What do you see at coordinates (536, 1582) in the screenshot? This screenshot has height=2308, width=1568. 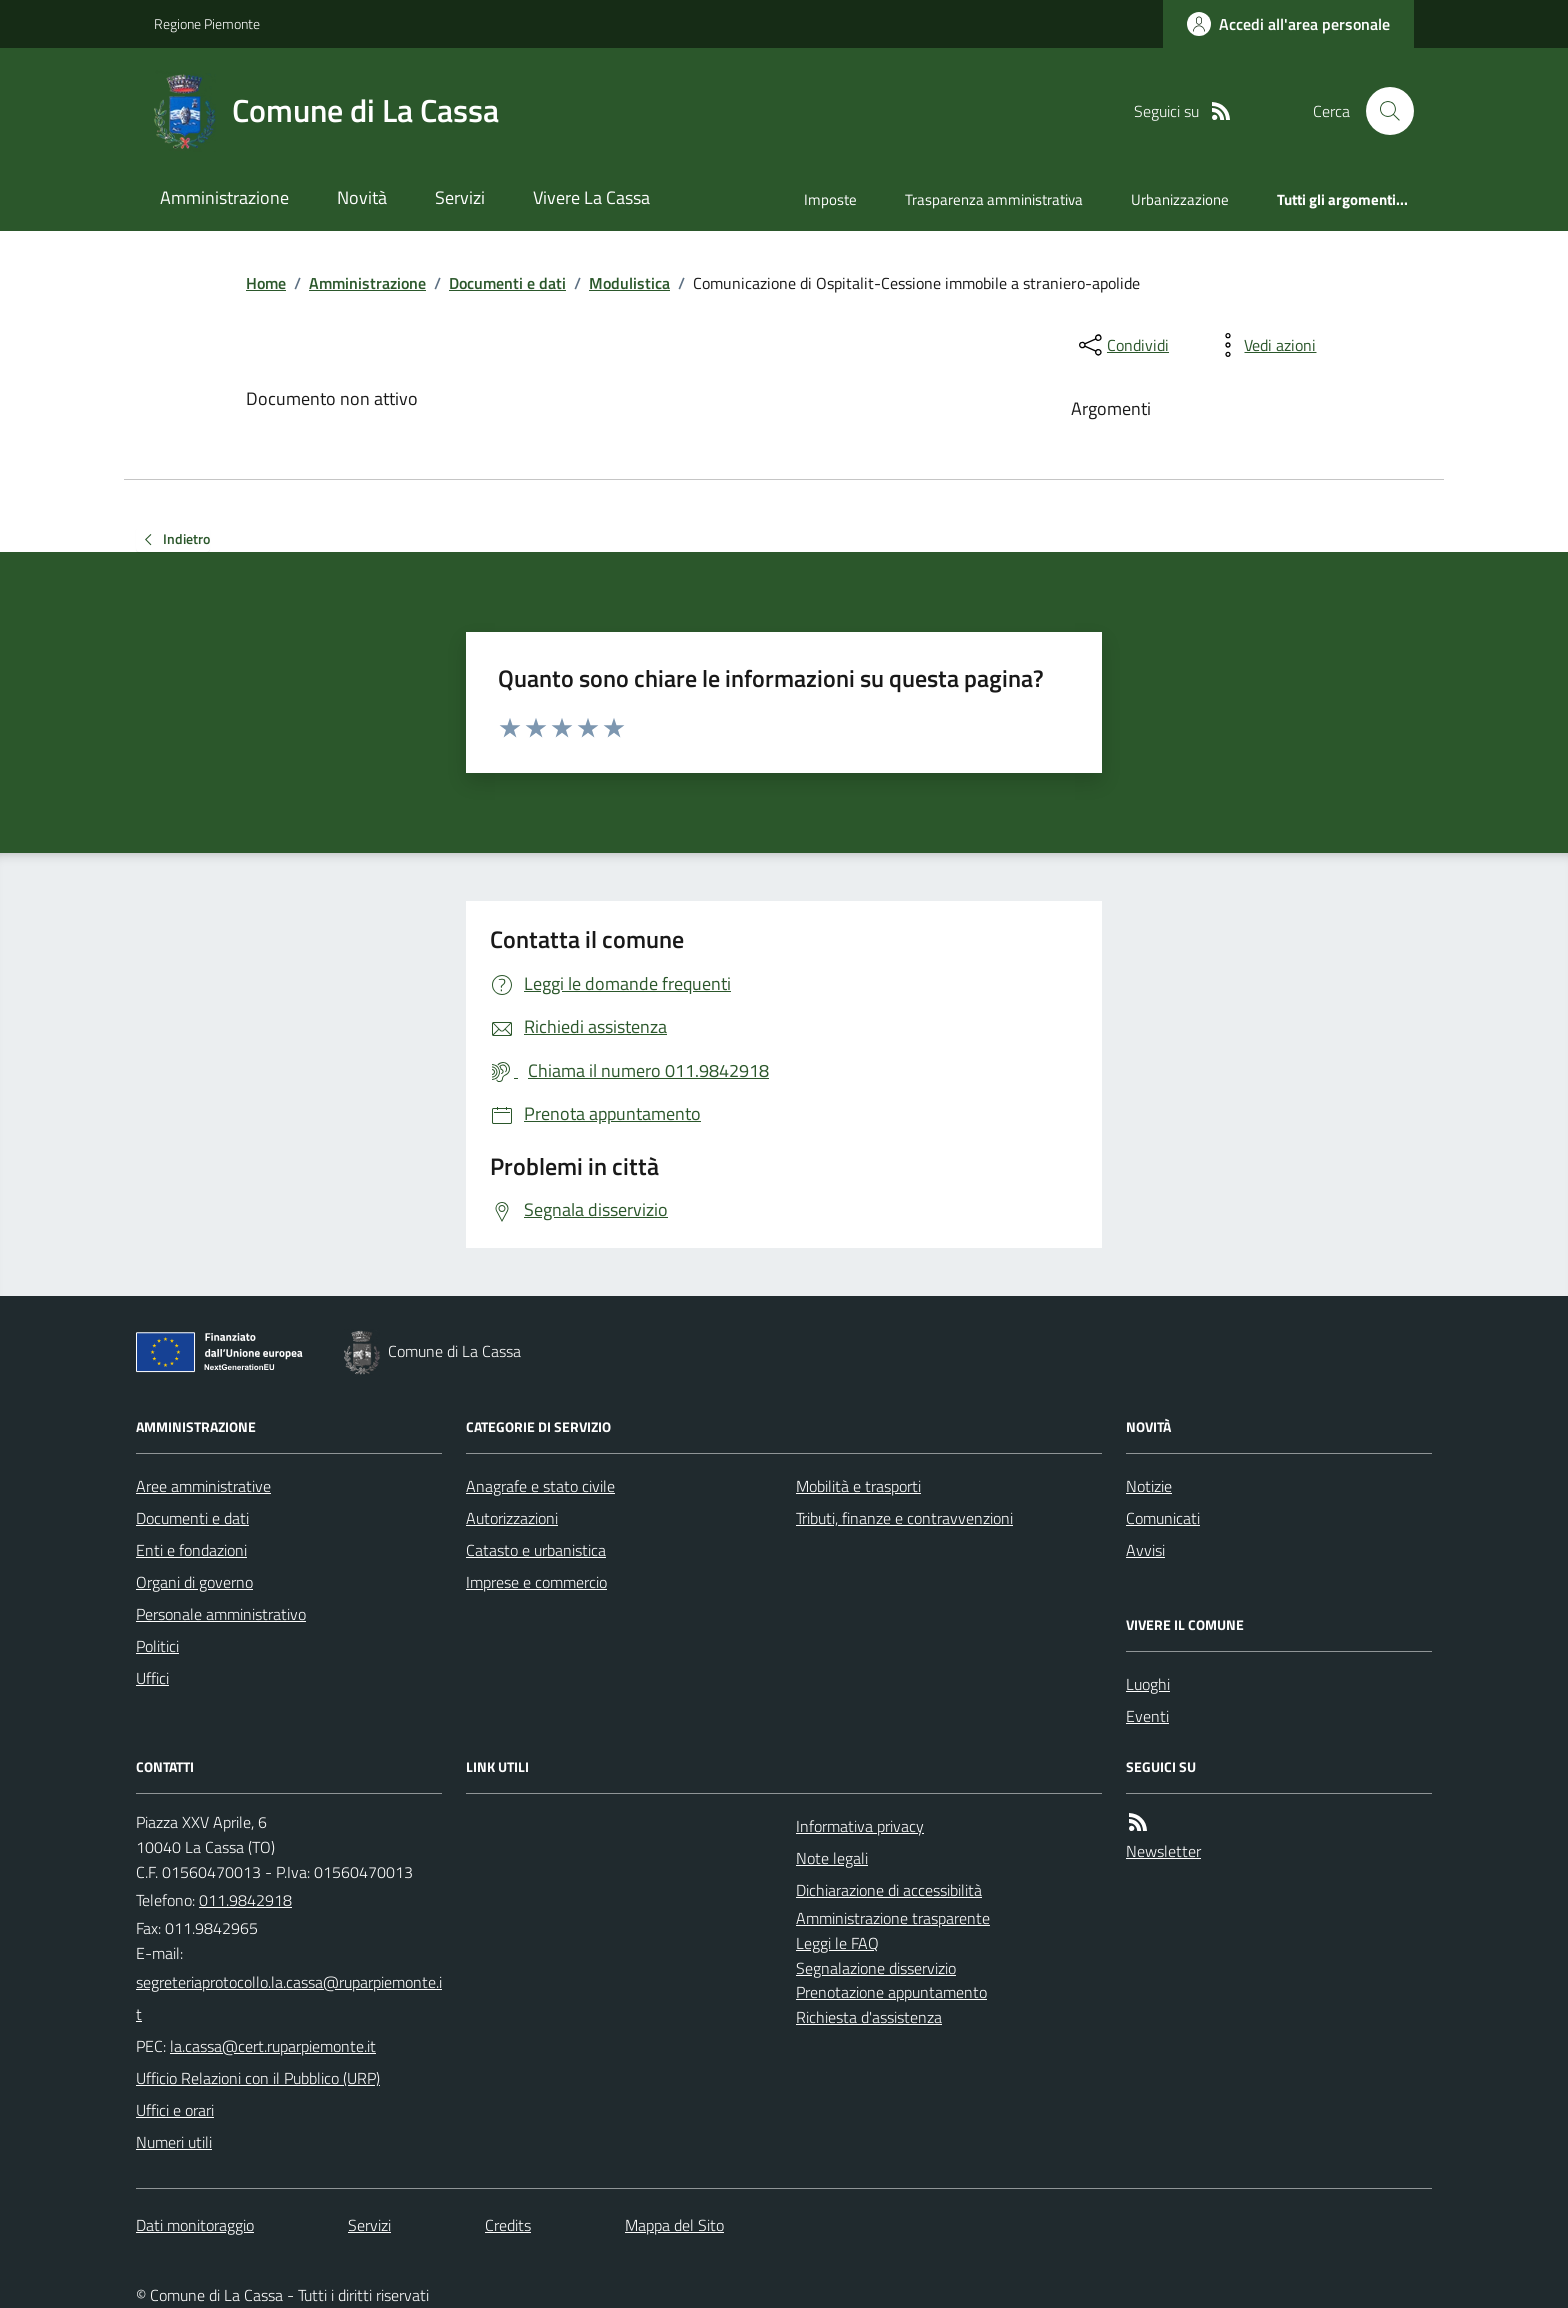 I see `Imprese e commercio` at bounding box center [536, 1582].